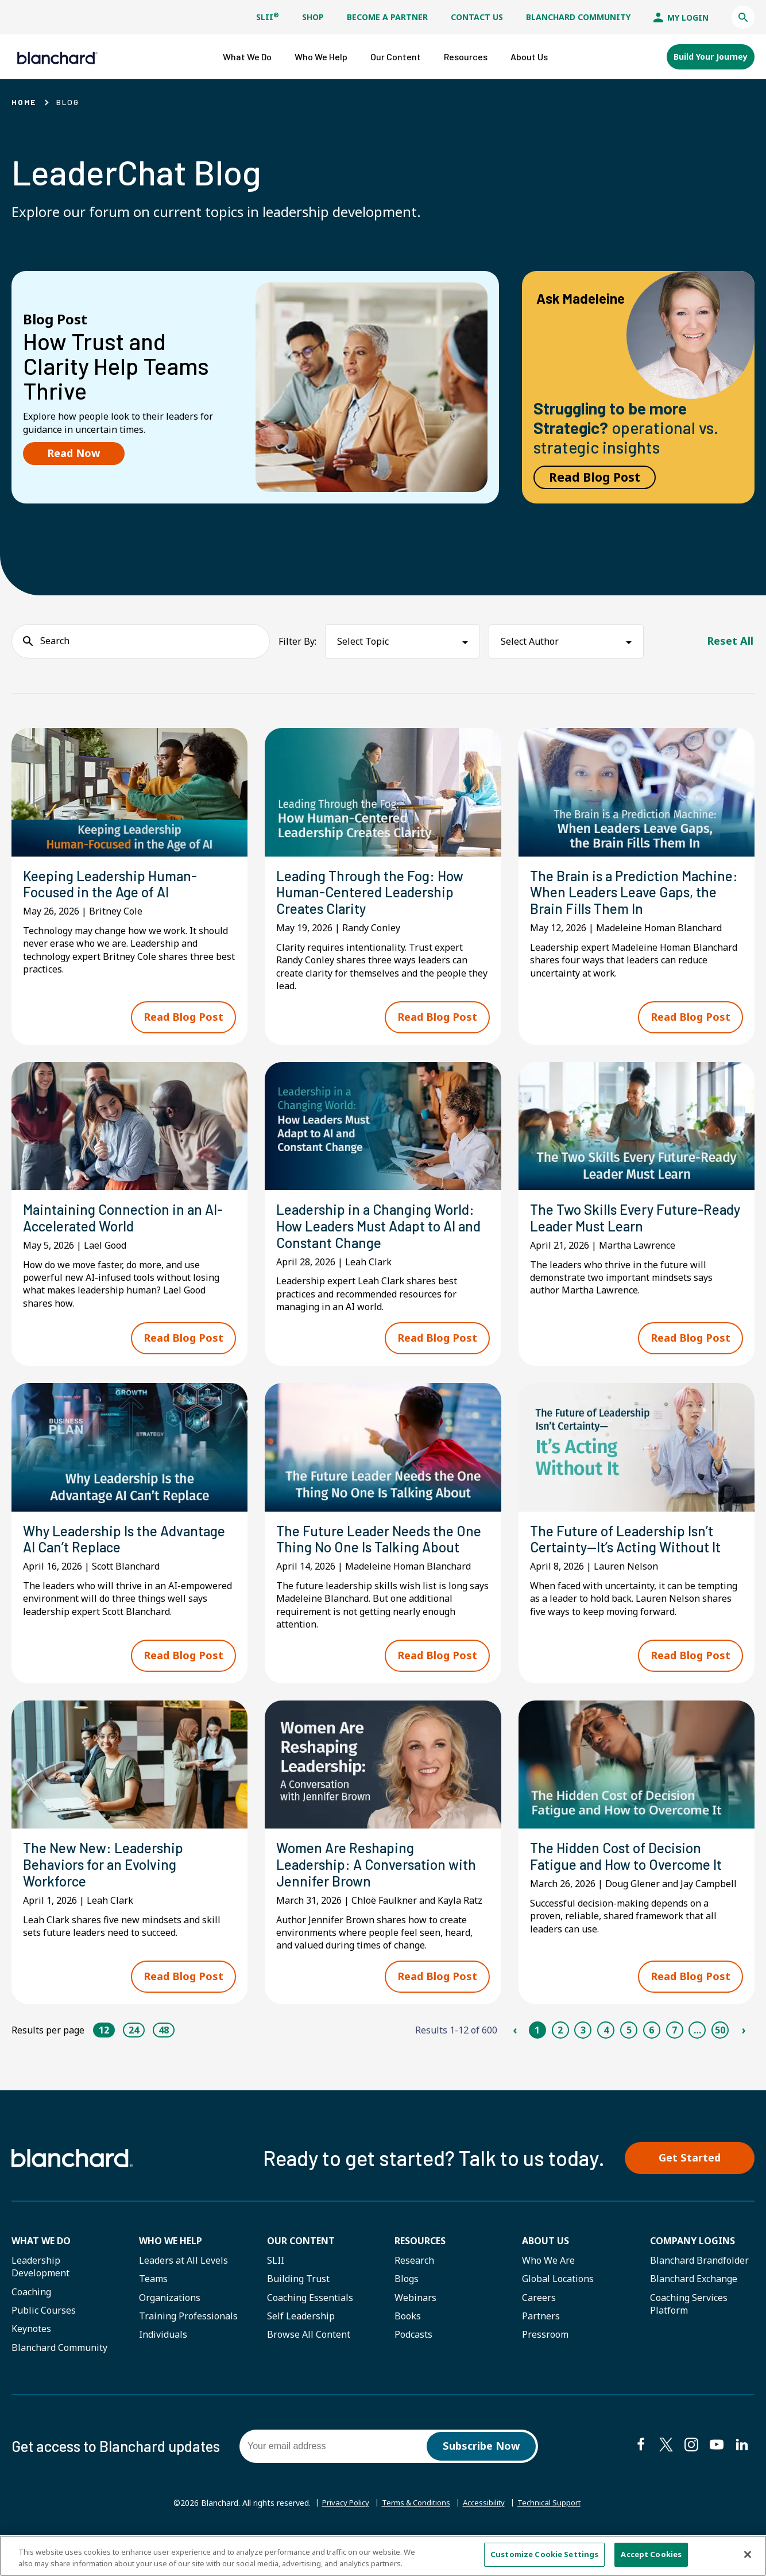  I want to click on Teams, so click(153, 2302).